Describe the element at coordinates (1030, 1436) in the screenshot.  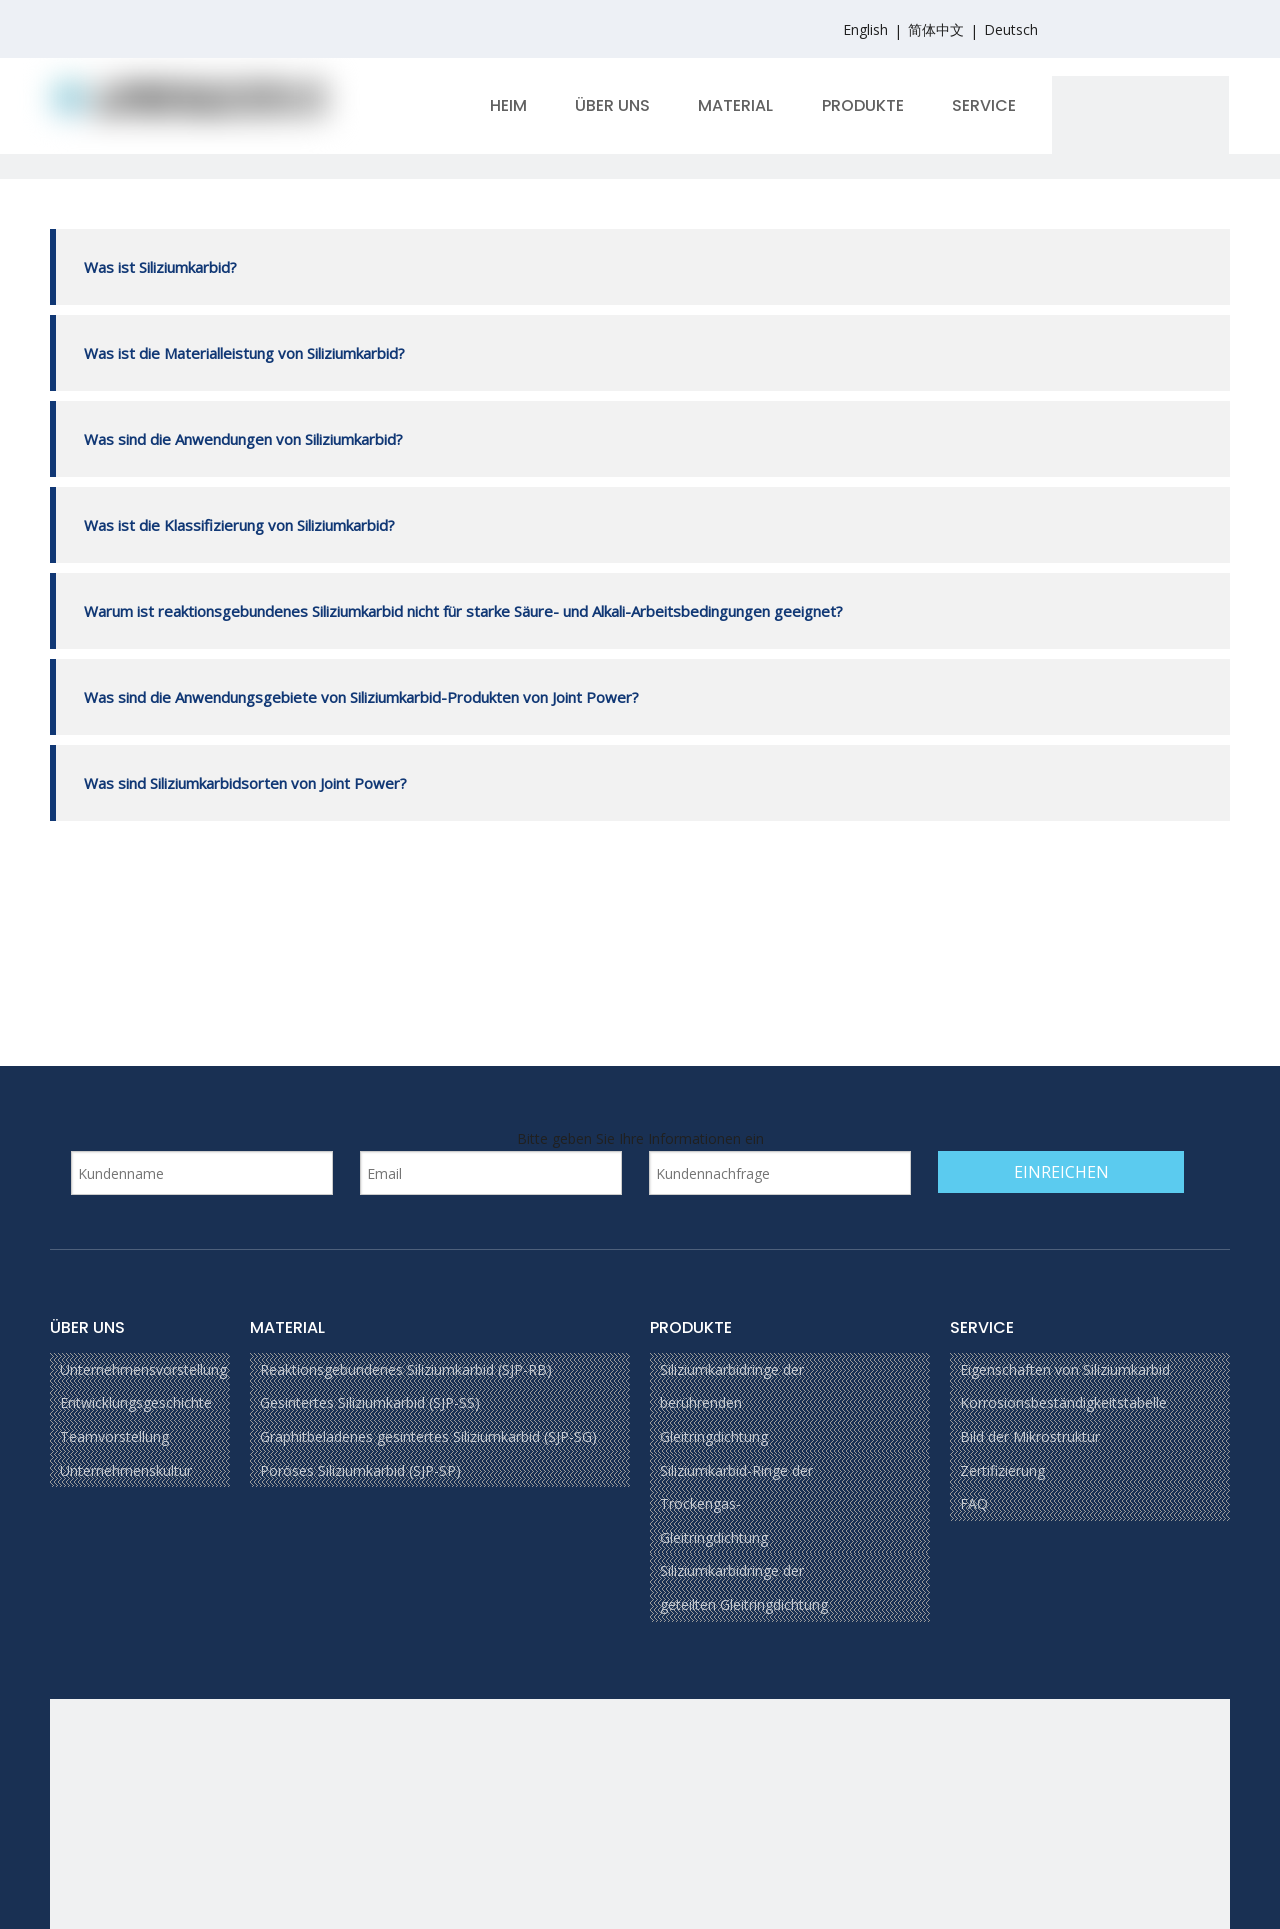
I see `Bild der Mikrostruktur` at that location.